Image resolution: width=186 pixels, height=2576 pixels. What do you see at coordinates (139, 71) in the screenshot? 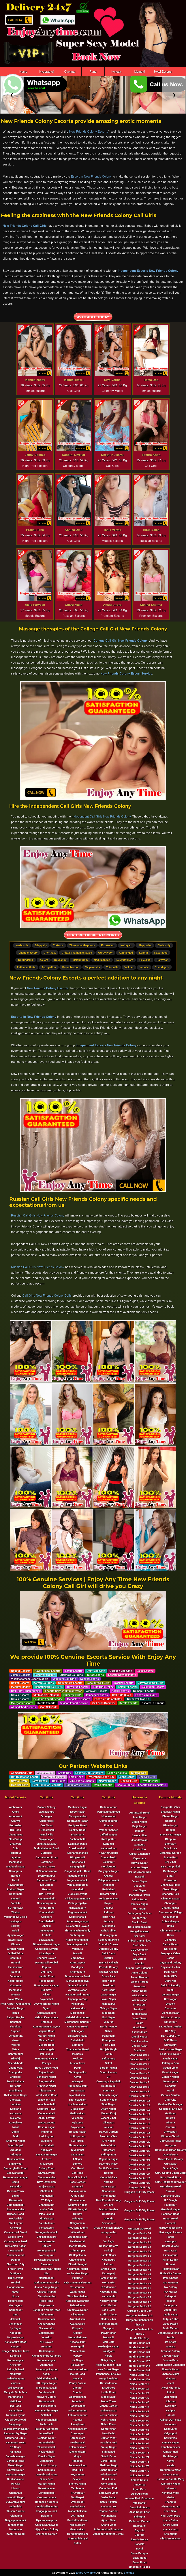
I see `Mumbai` at bounding box center [139, 71].